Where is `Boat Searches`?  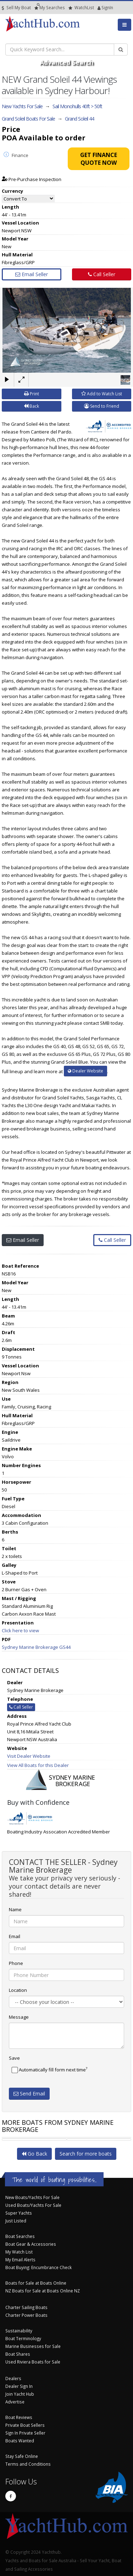 Boat Searches is located at coordinates (20, 2236).